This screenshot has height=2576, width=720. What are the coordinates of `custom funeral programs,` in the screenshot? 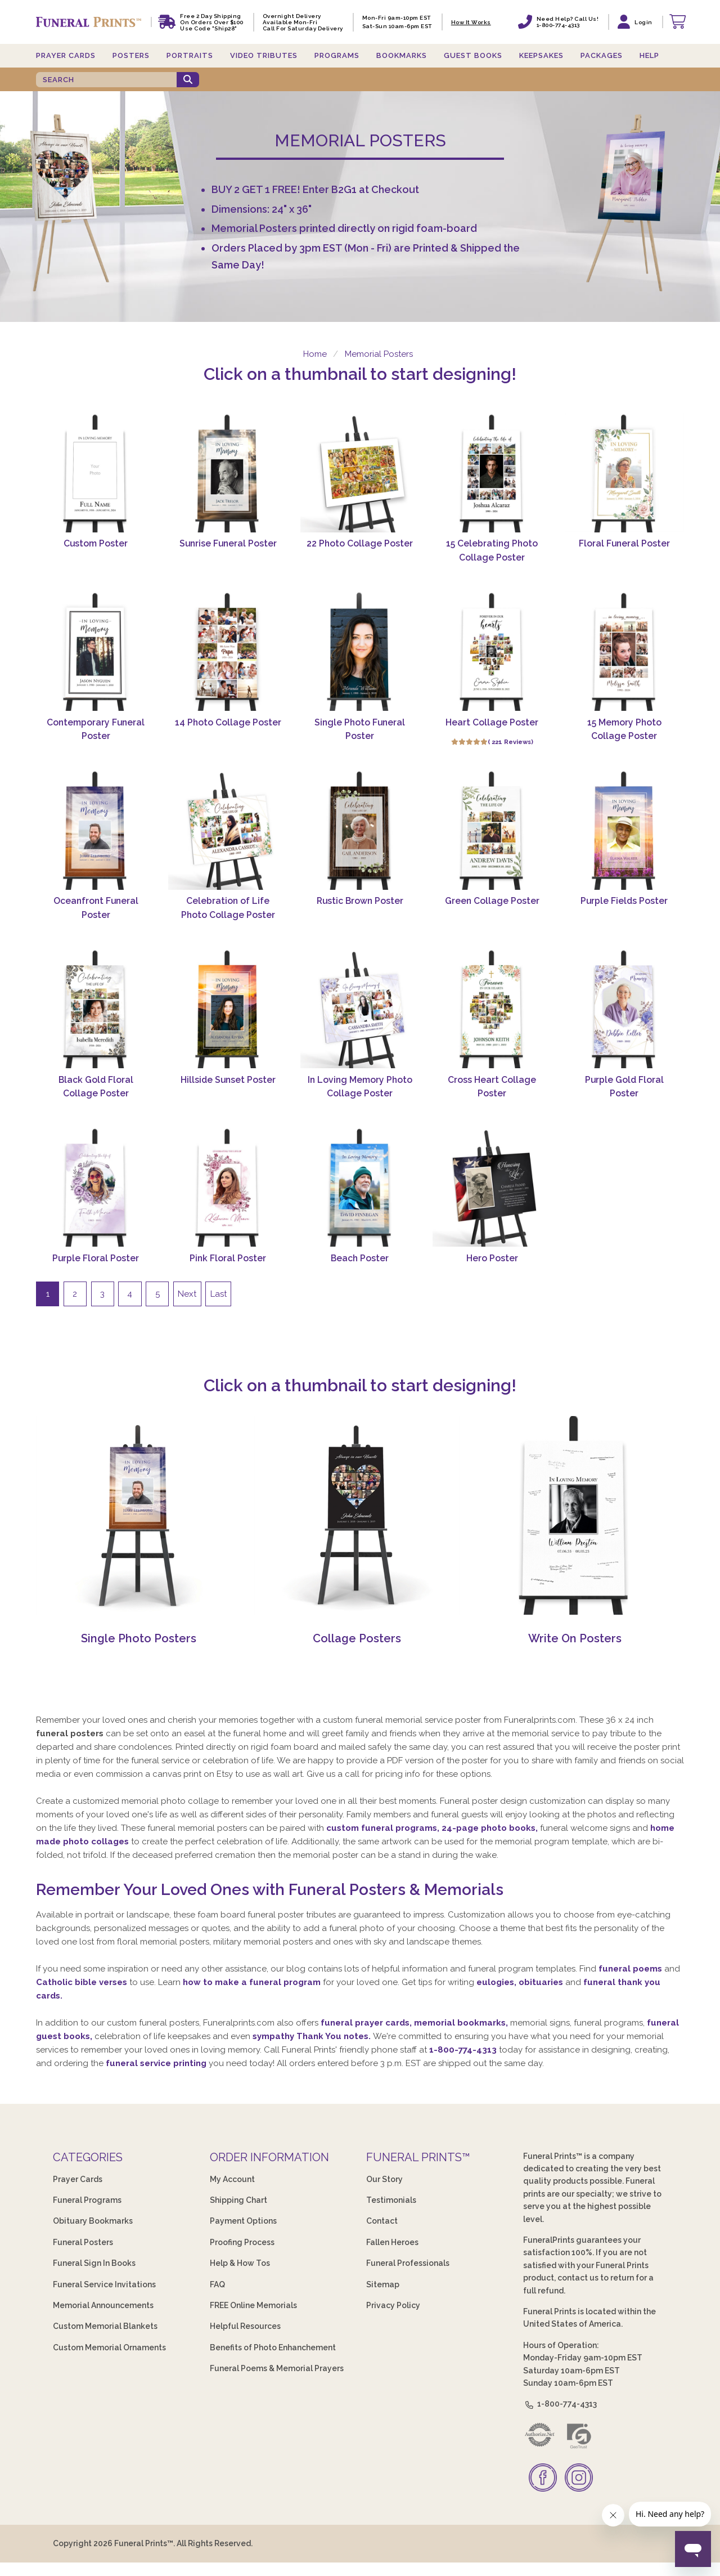 It's located at (384, 1828).